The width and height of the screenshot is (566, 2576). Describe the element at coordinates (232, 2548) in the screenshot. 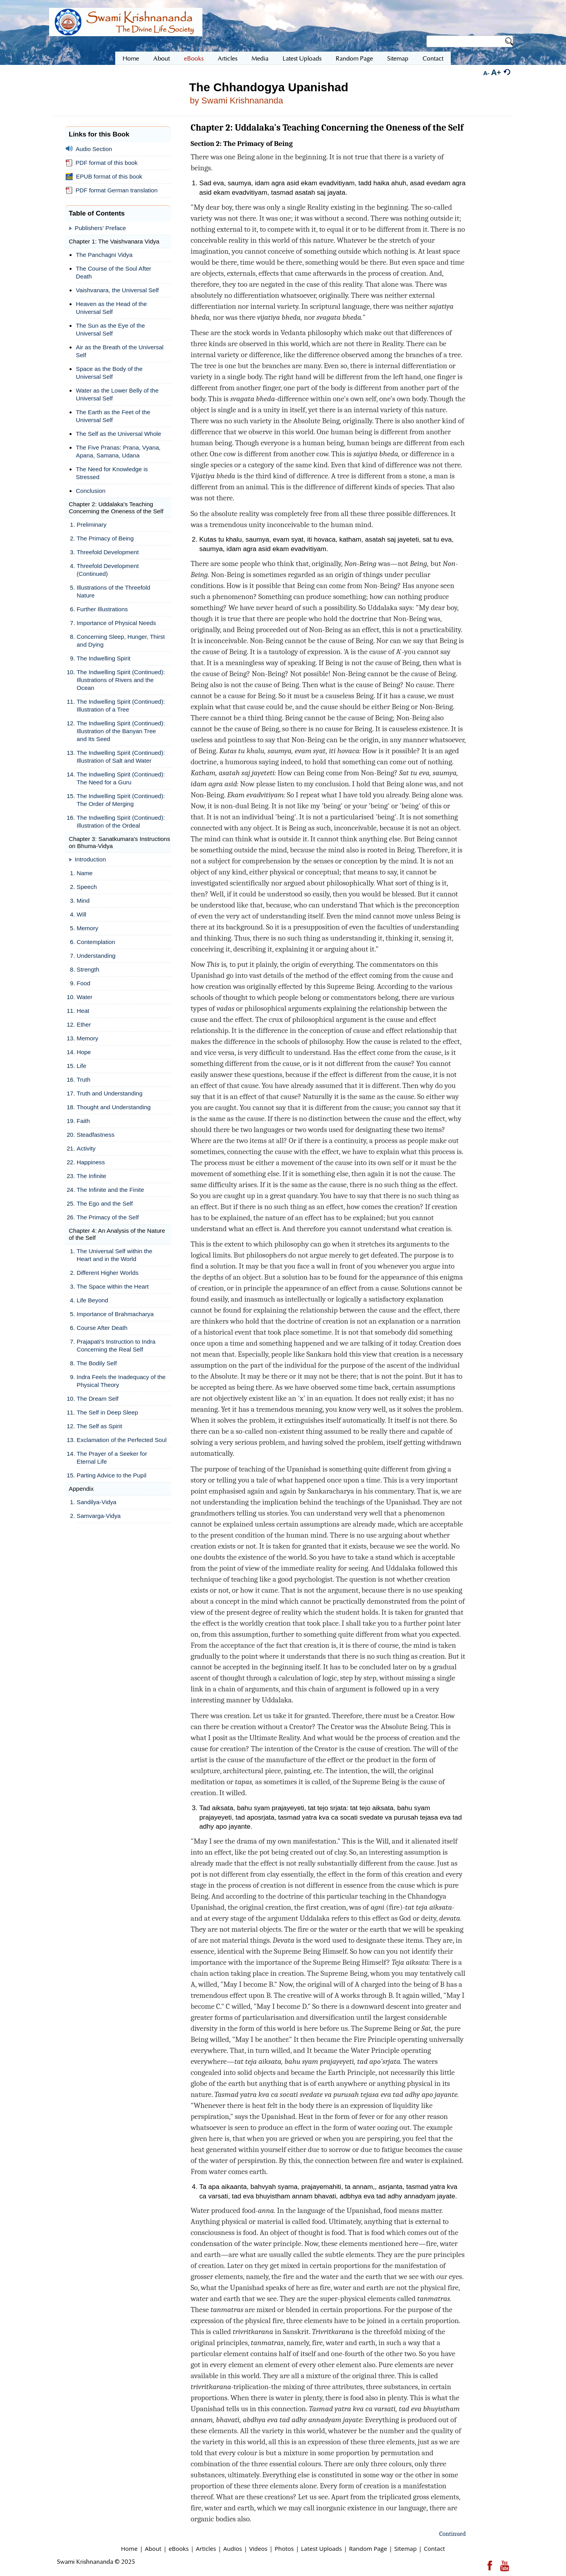

I see `Audios` at that location.